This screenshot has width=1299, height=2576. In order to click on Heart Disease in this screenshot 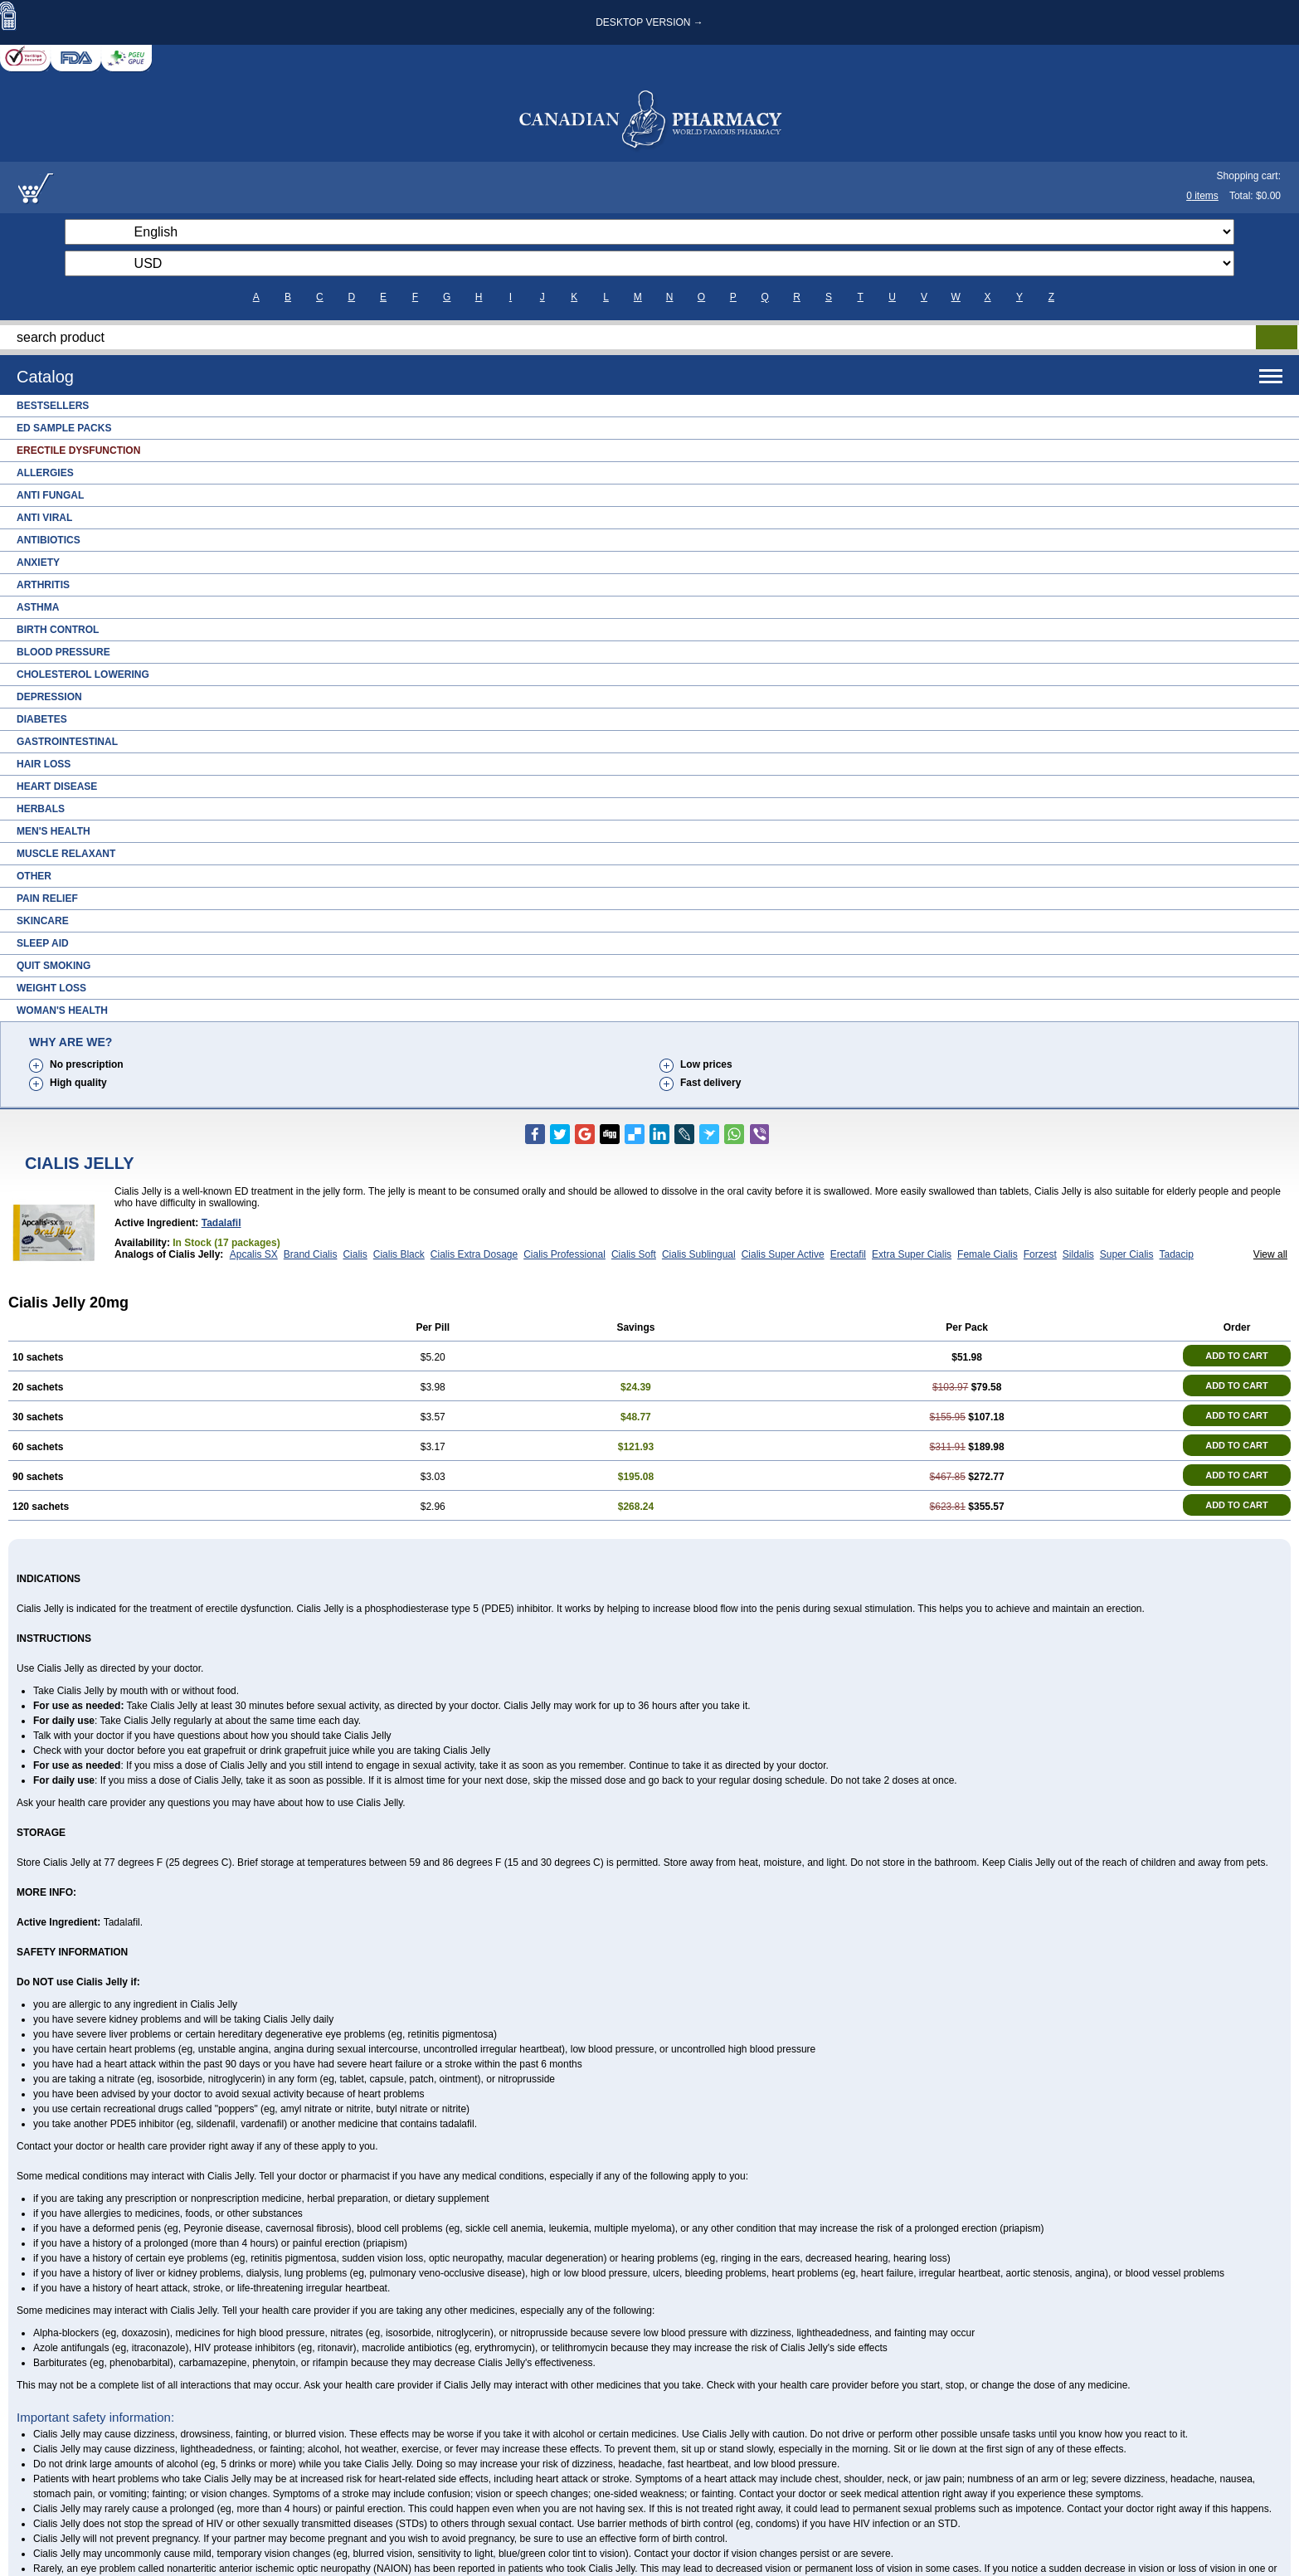, I will do `click(57, 786)`.